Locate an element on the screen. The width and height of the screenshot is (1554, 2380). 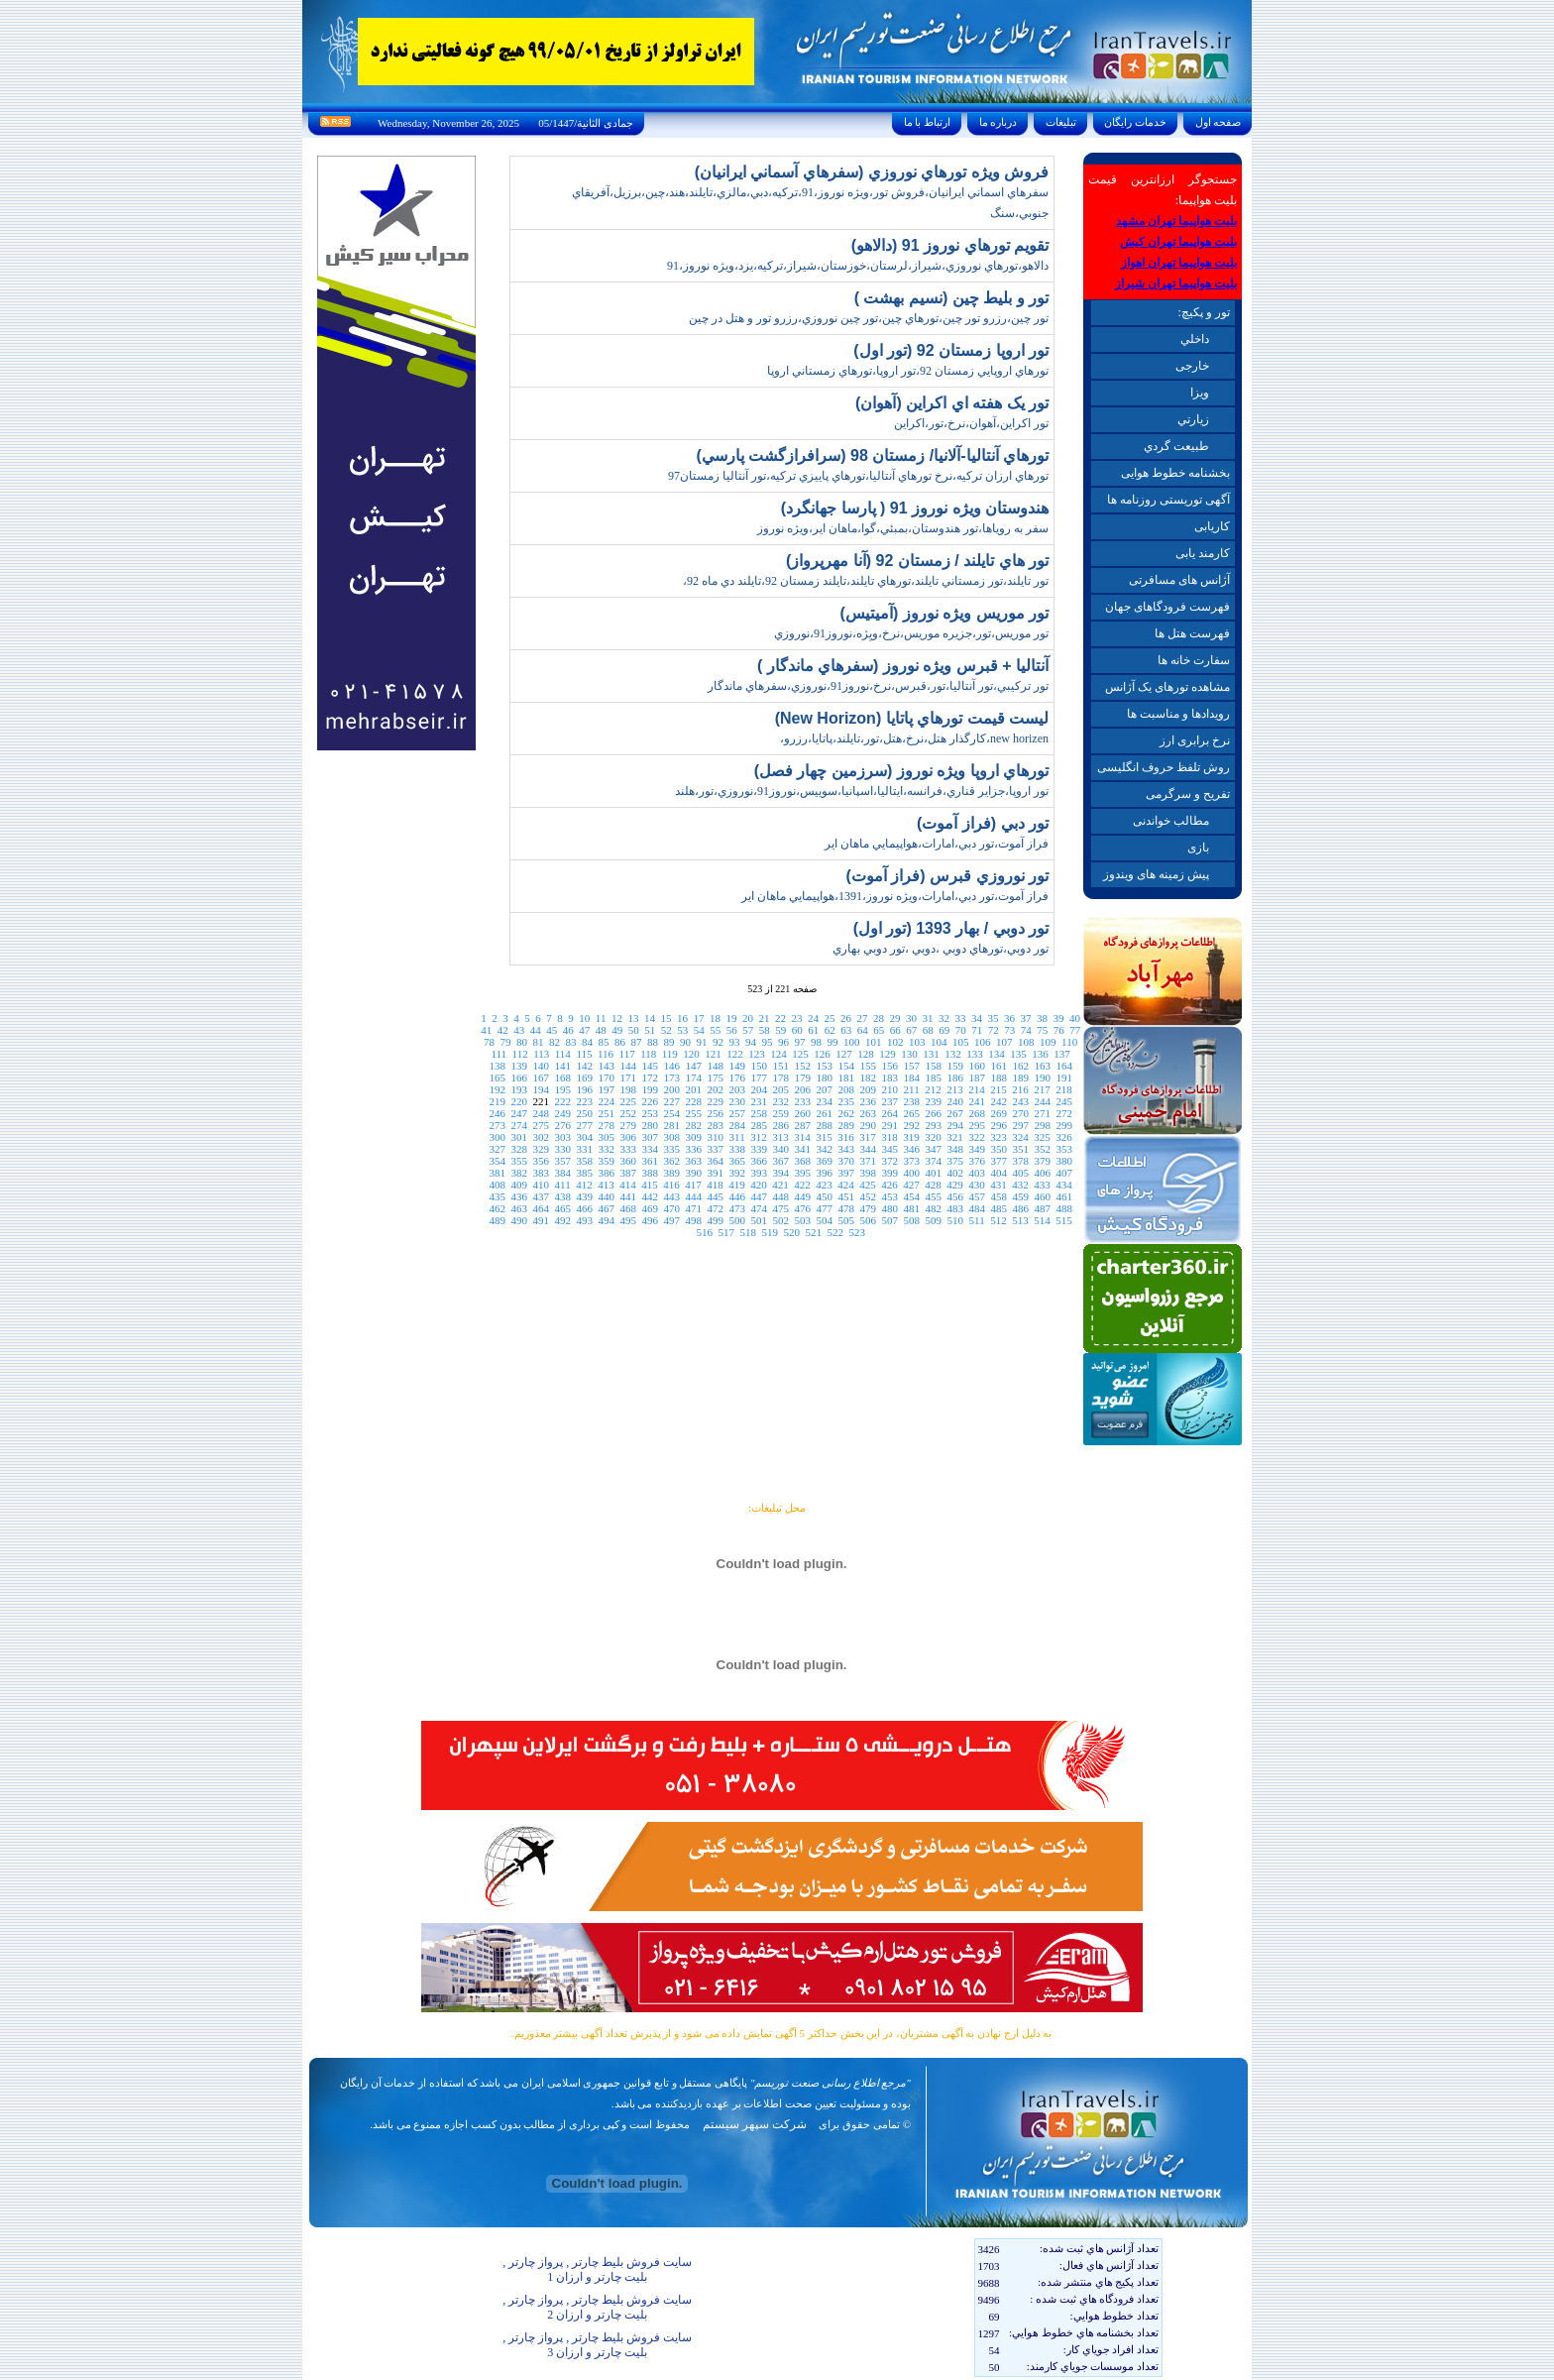
428 is located at coordinates (933, 1184).